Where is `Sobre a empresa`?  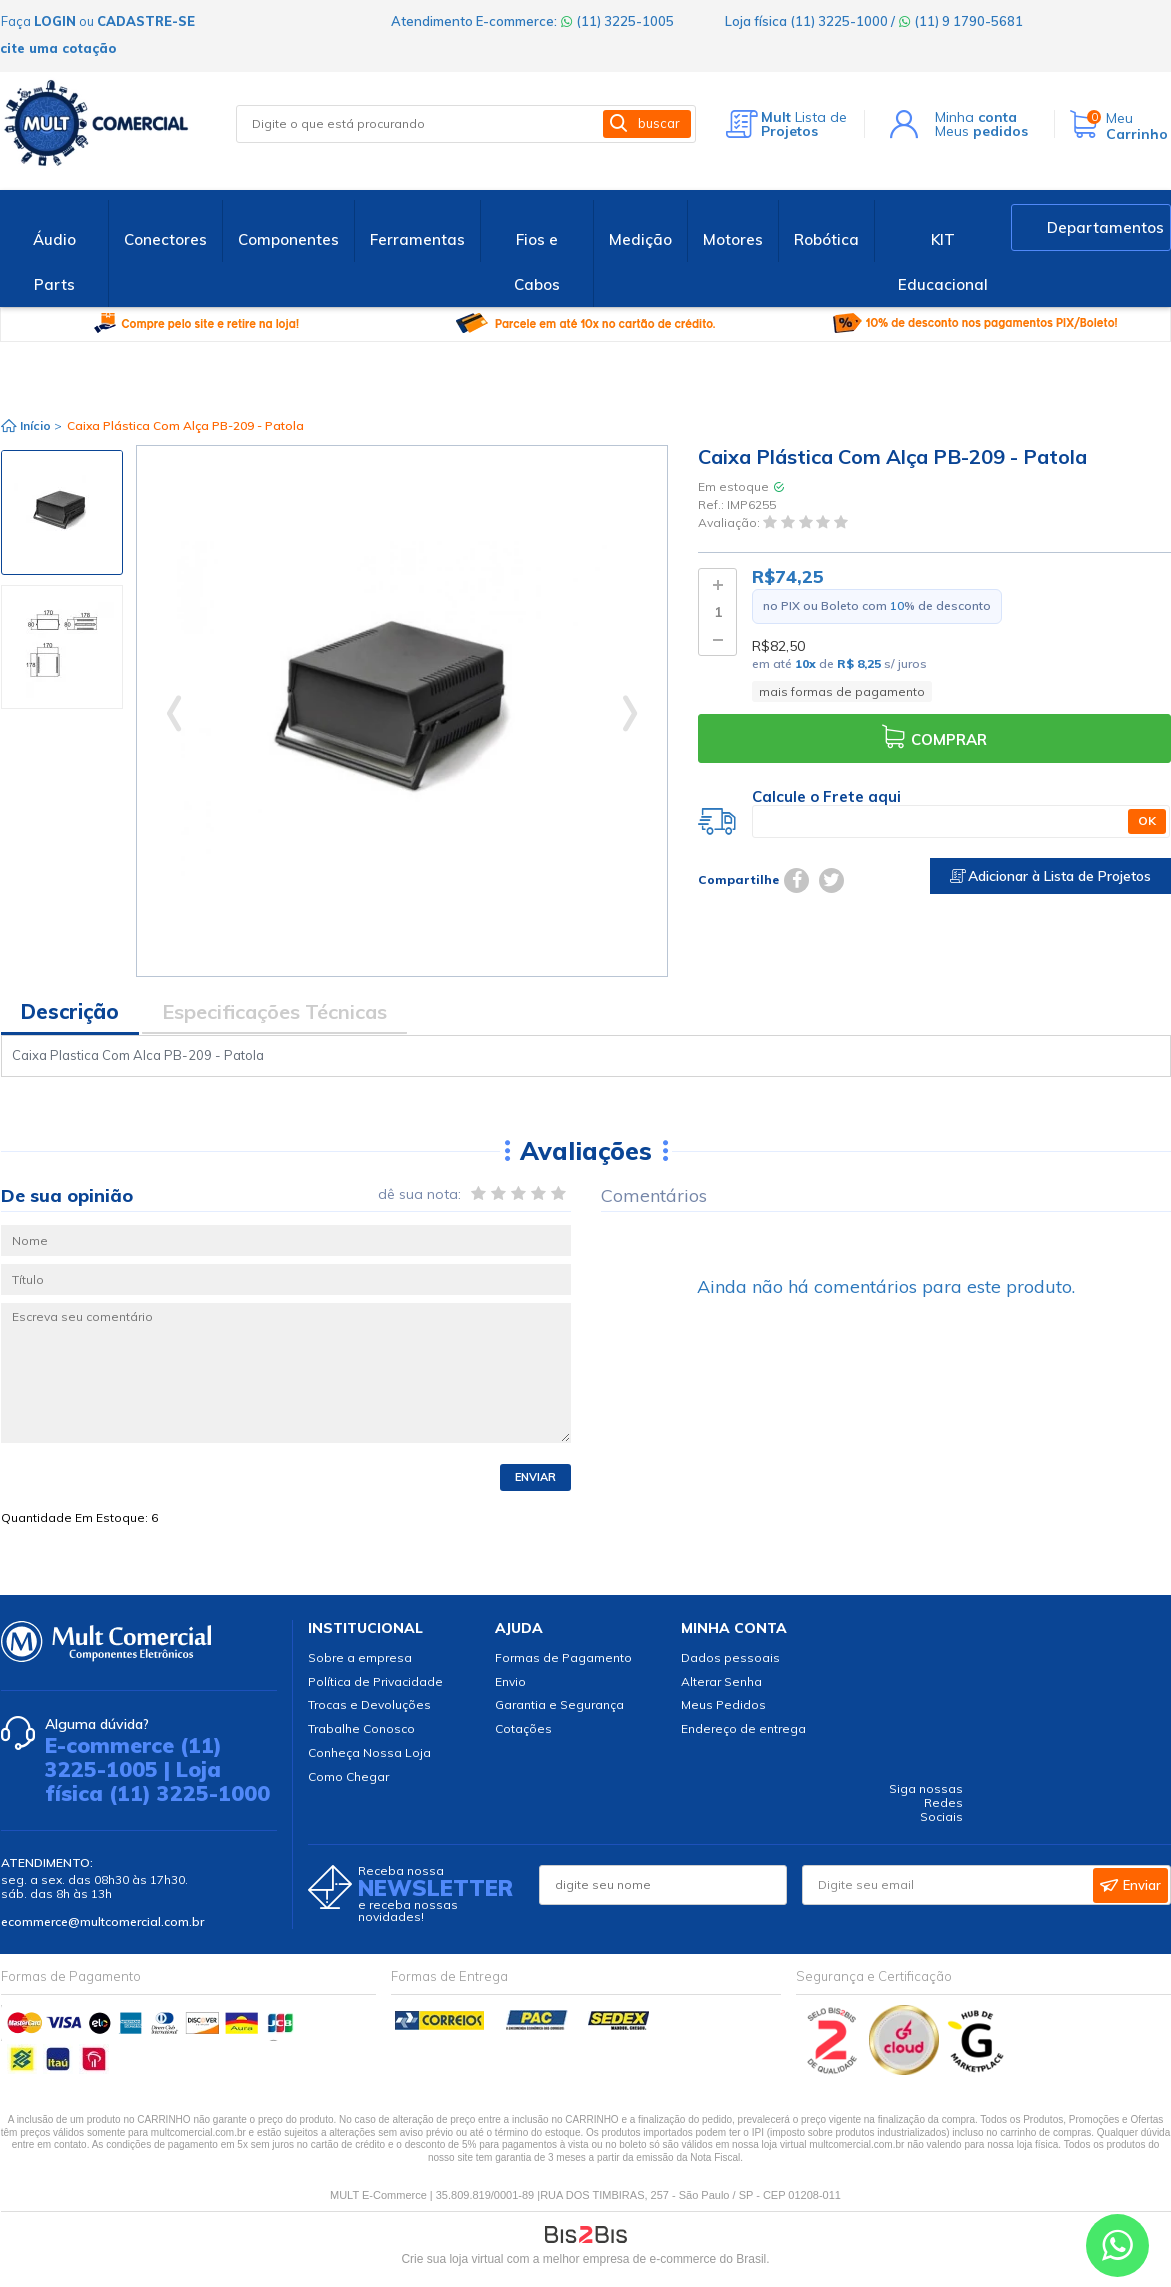 Sobre a empresa is located at coordinates (360, 1657).